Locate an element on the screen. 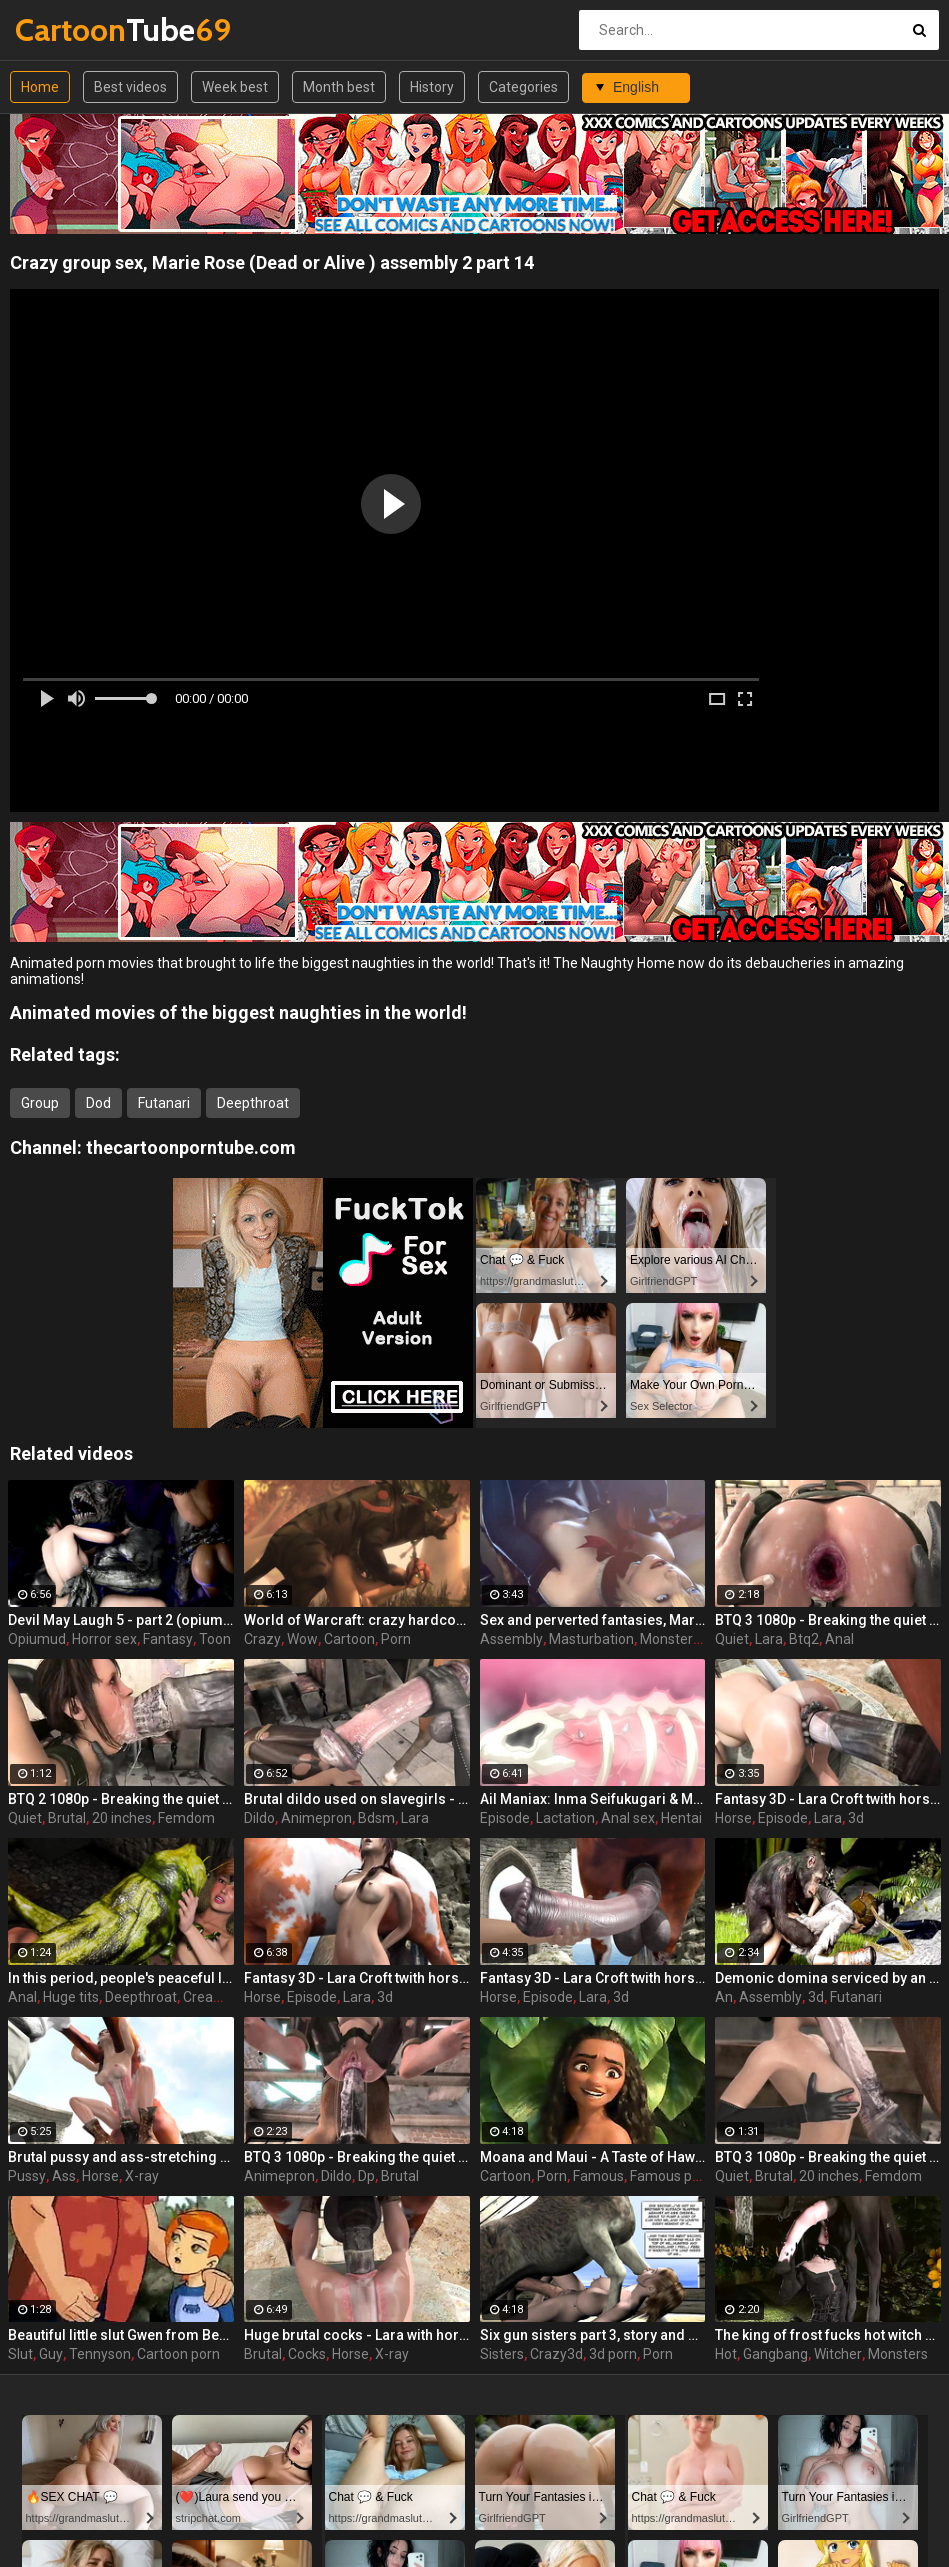 The height and width of the screenshot is (2567, 949). BTQ 3 1080p - Breaking the quiet 3 - Version no sound! (Lara Croft by animepron) part 1 is located at coordinates (828, 1620).